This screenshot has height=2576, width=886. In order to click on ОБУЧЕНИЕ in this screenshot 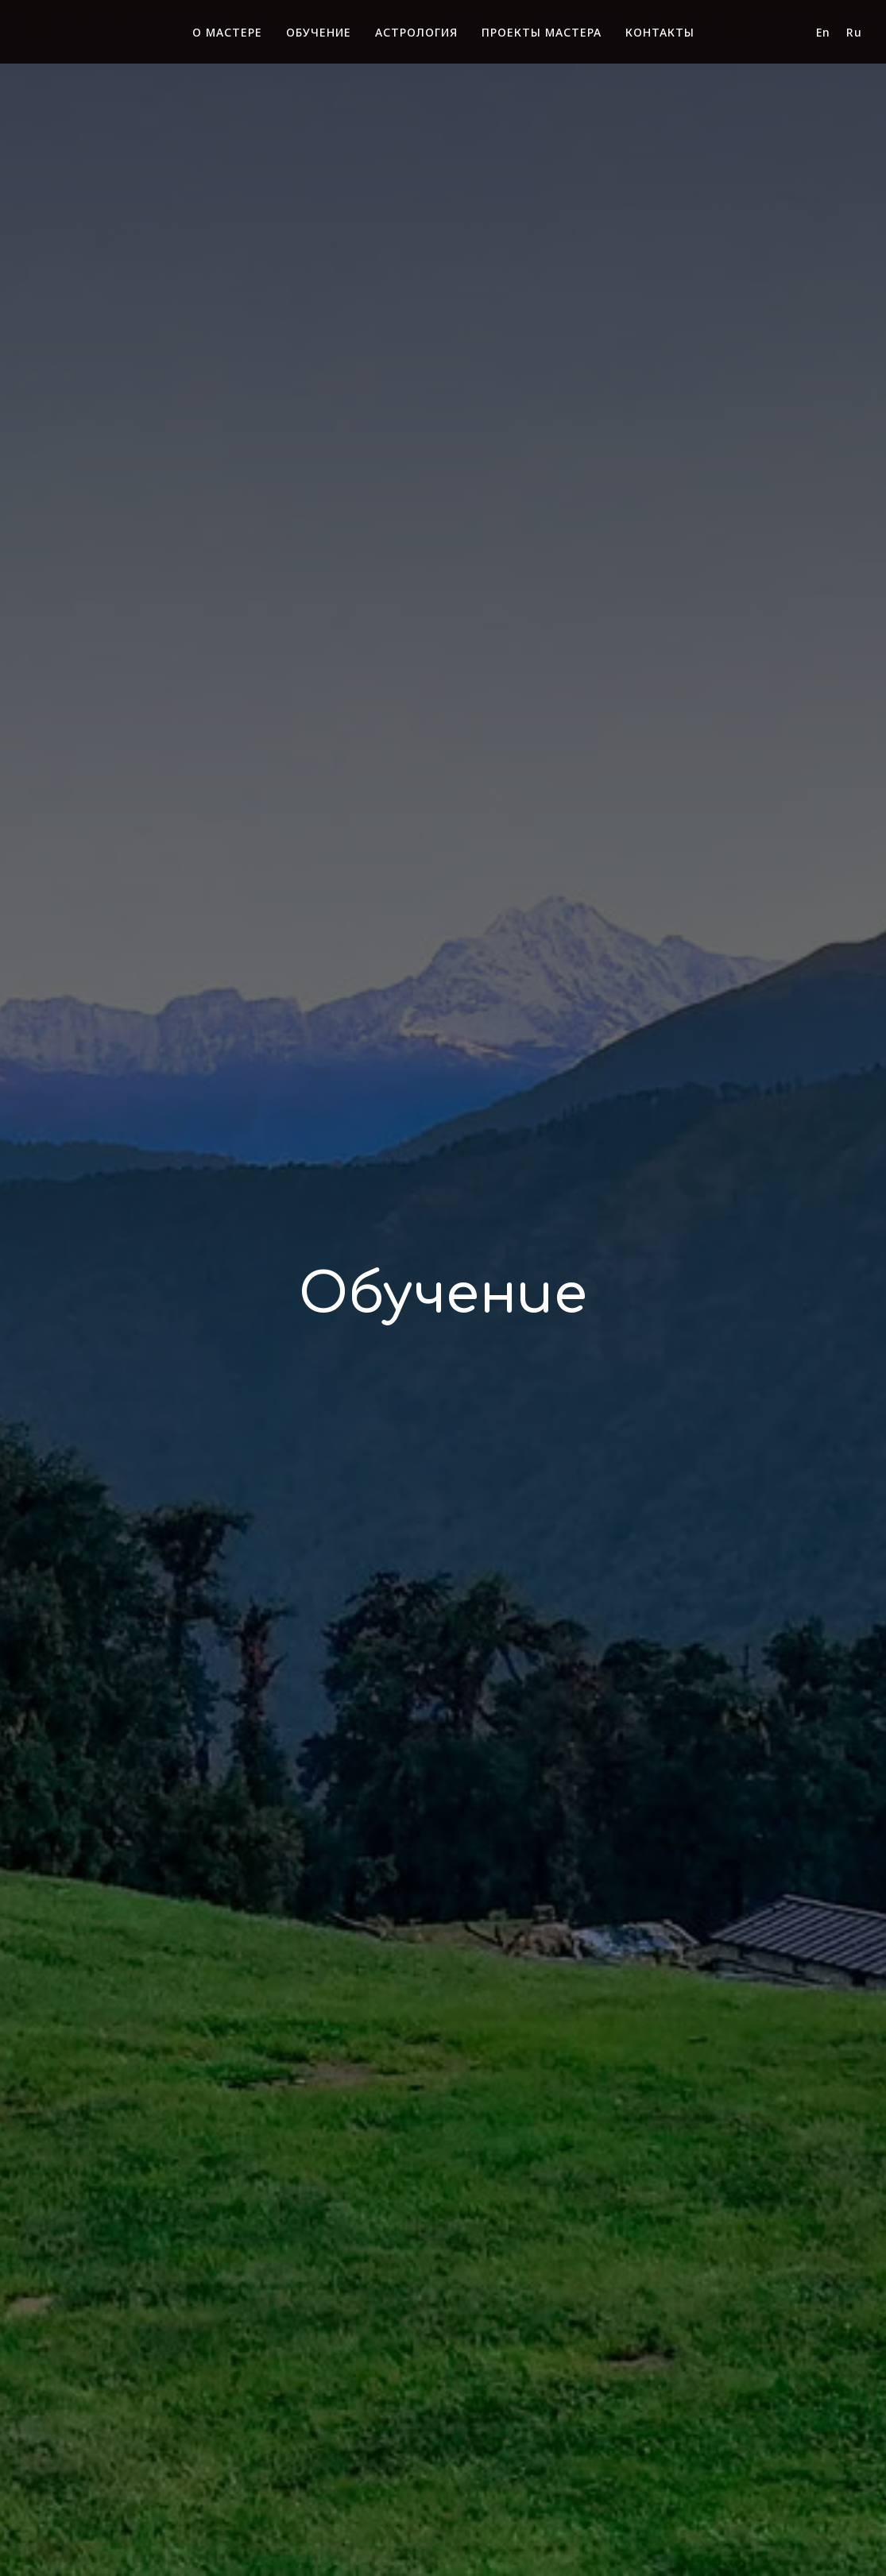, I will do `click(318, 32)`.